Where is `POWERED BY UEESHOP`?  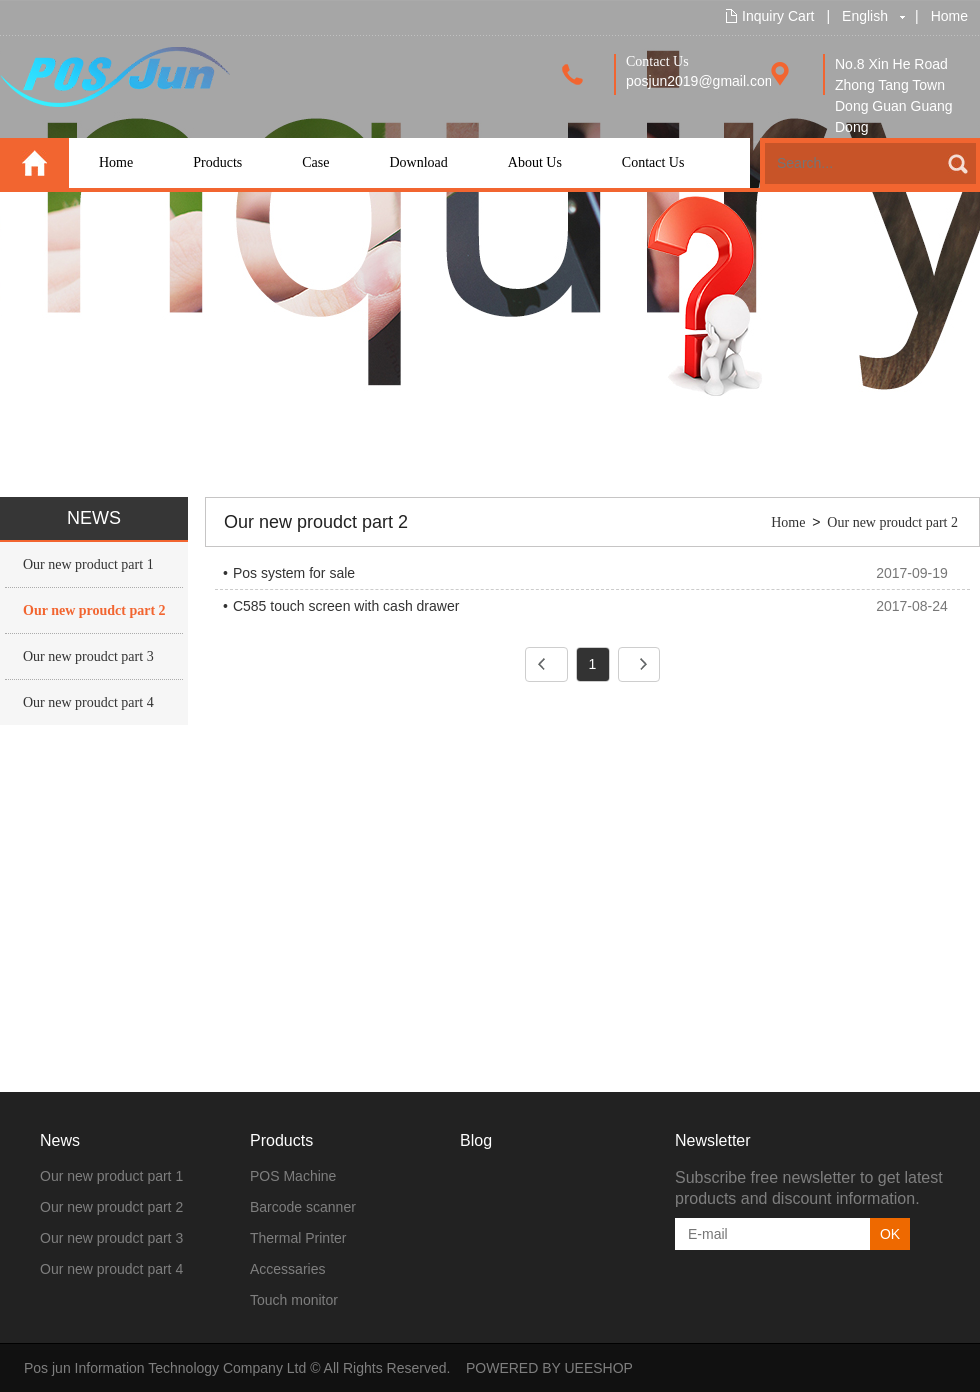
POWERED BY UEESHOP is located at coordinates (549, 1368).